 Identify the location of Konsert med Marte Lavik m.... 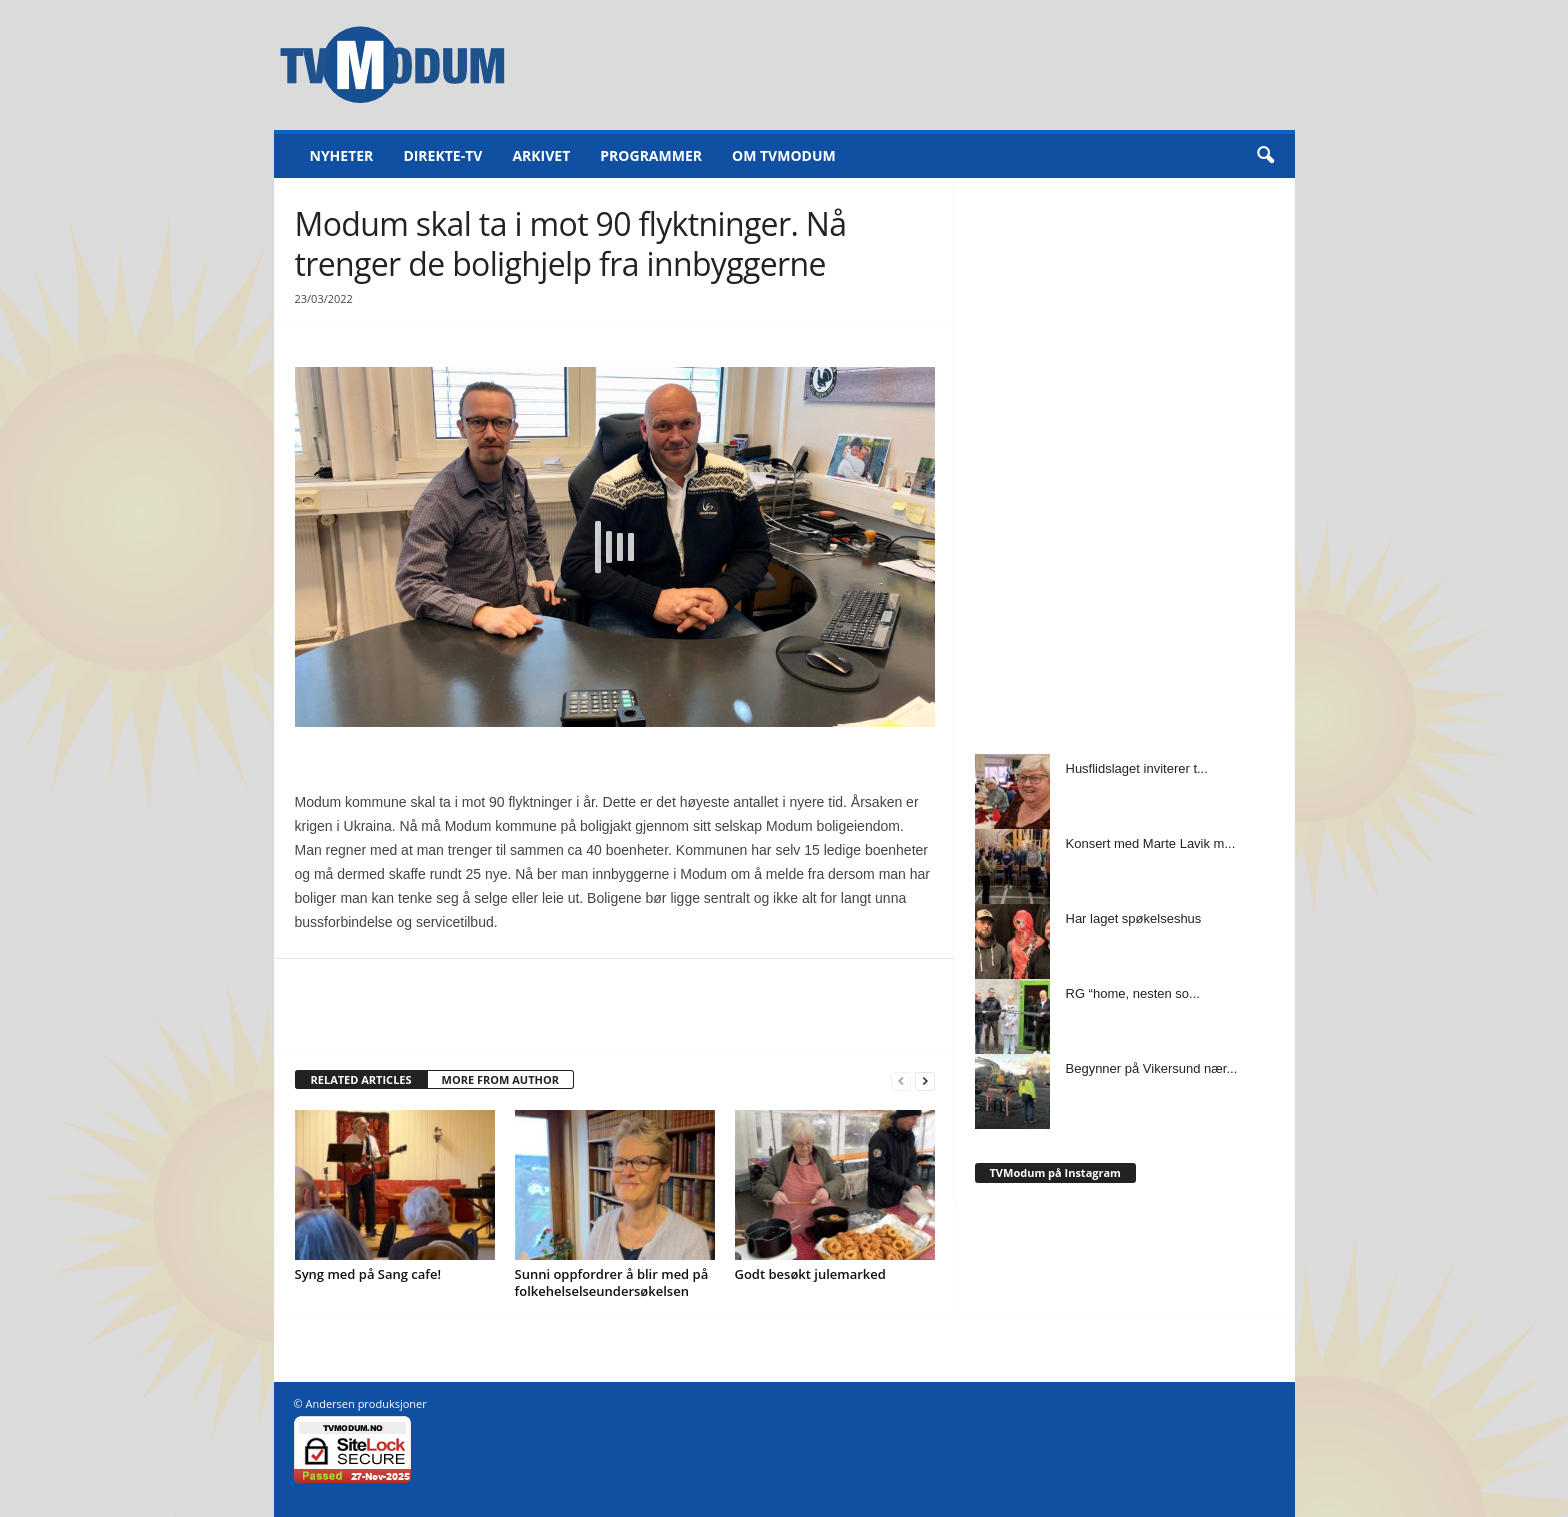
(1151, 843).